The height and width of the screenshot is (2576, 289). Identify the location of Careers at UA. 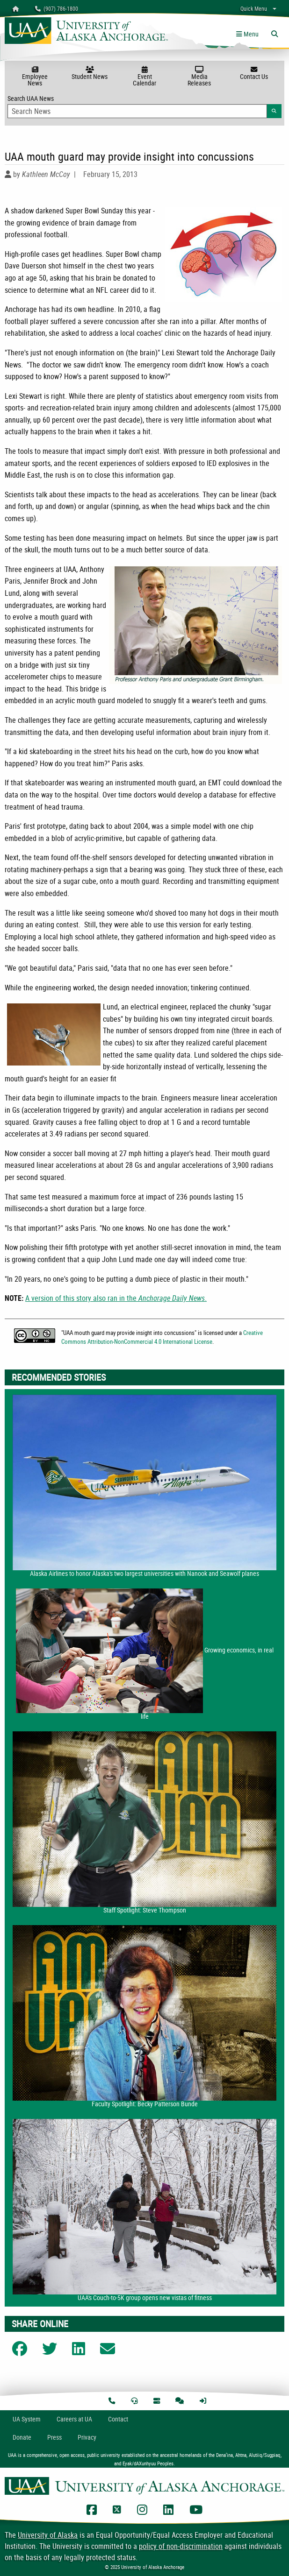
(74, 2418).